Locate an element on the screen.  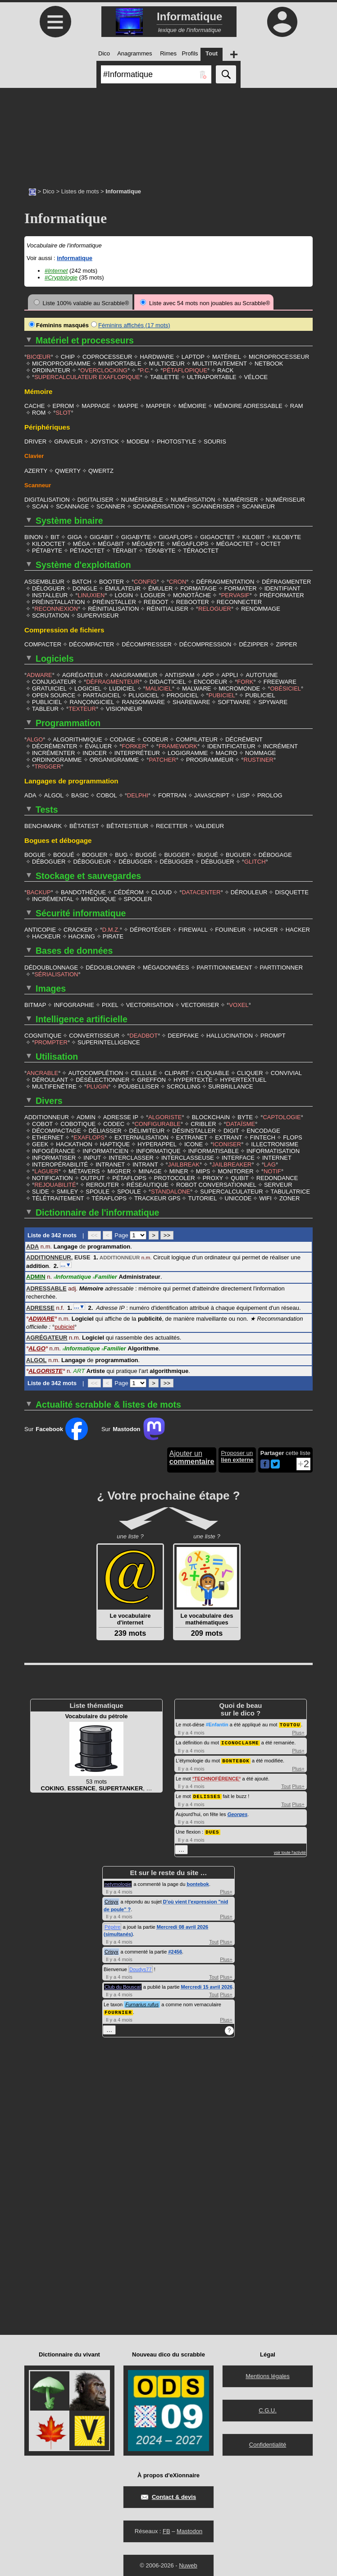
SOURIS is located at coordinates (215, 441).